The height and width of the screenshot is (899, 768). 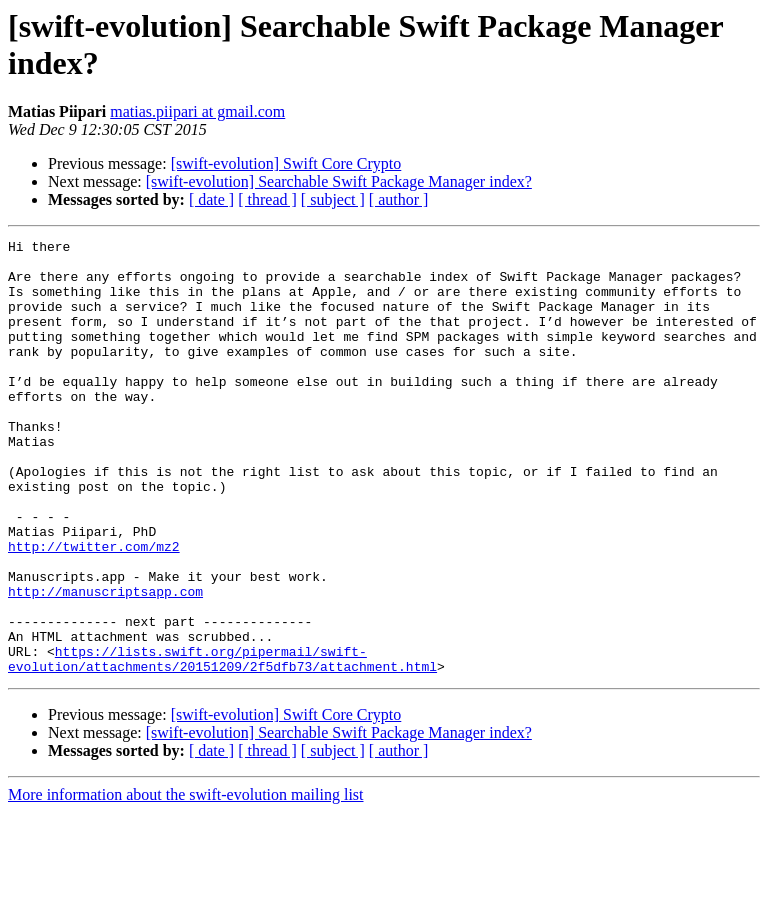 I want to click on More information about the swift-evolution mailing list, so click(x=186, y=881).